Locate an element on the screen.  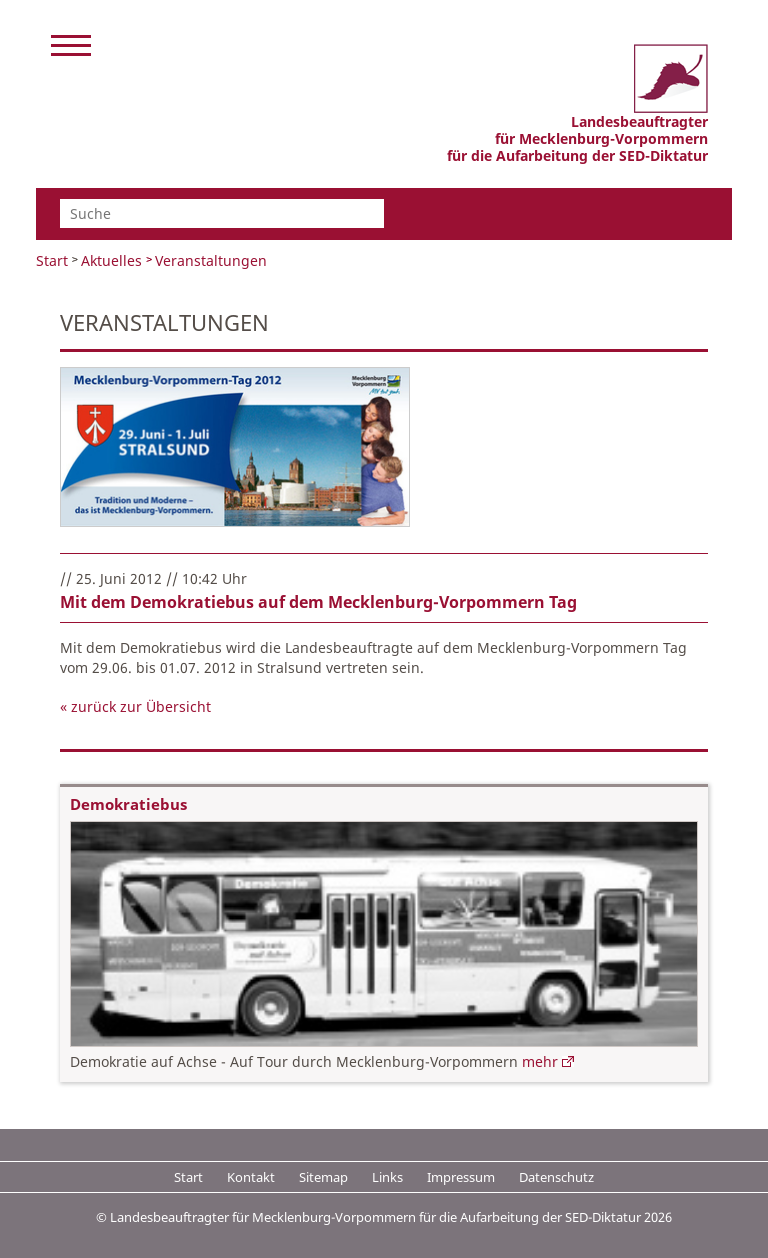
Kontakt is located at coordinates (251, 1177).